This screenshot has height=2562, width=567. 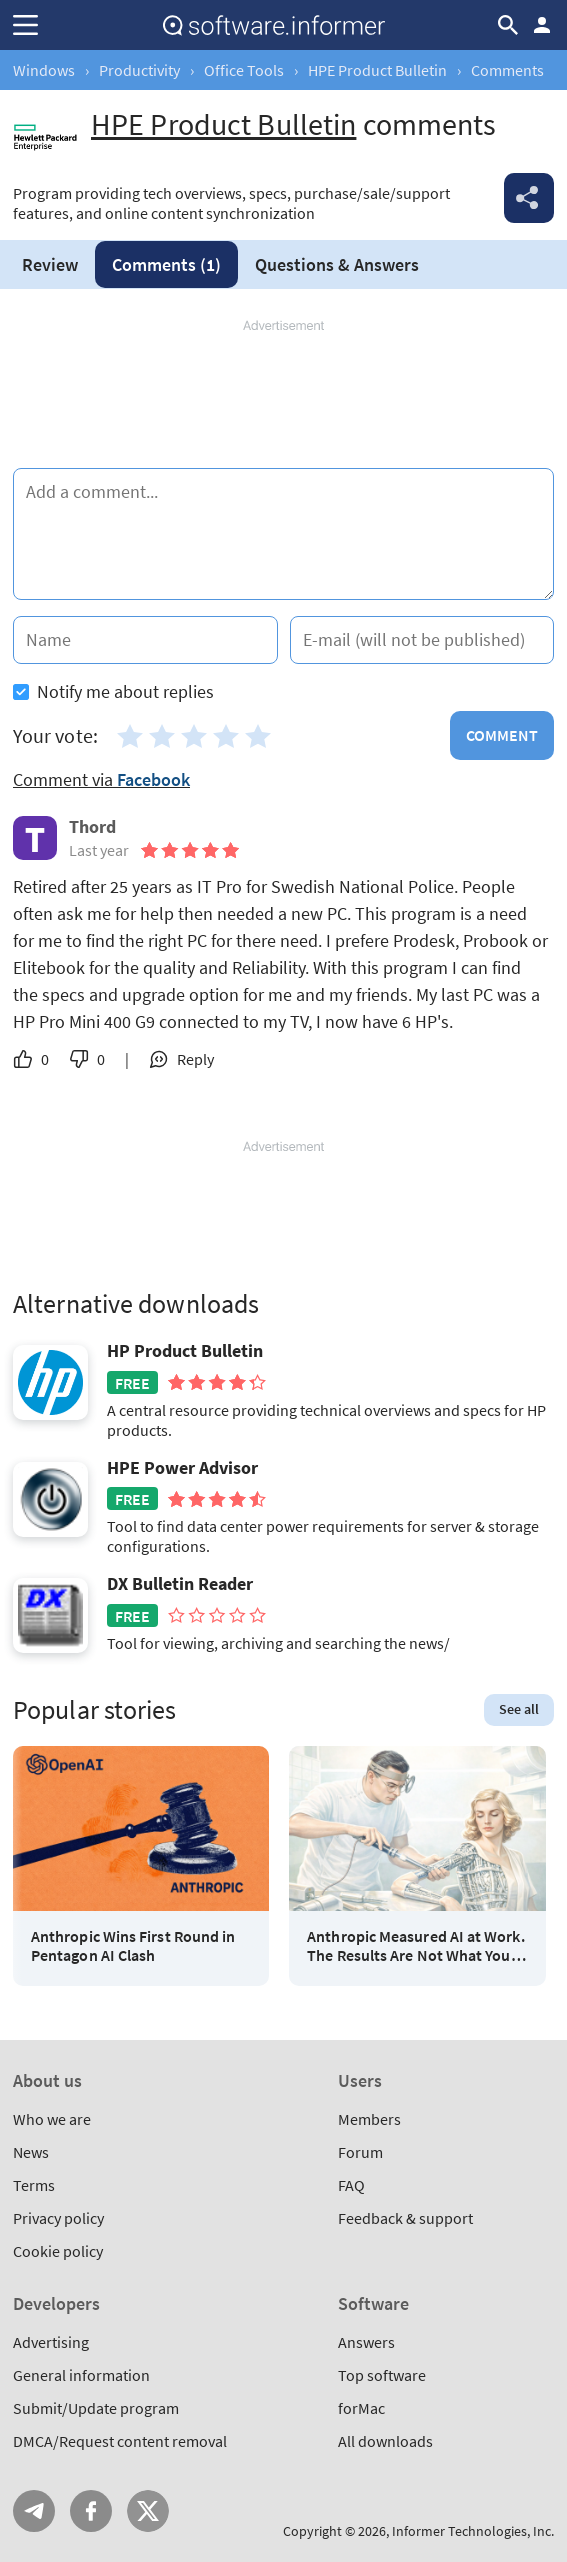 What do you see at coordinates (51, 2342) in the screenshot?
I see `Advertising` at bounding box center [51, 2342].